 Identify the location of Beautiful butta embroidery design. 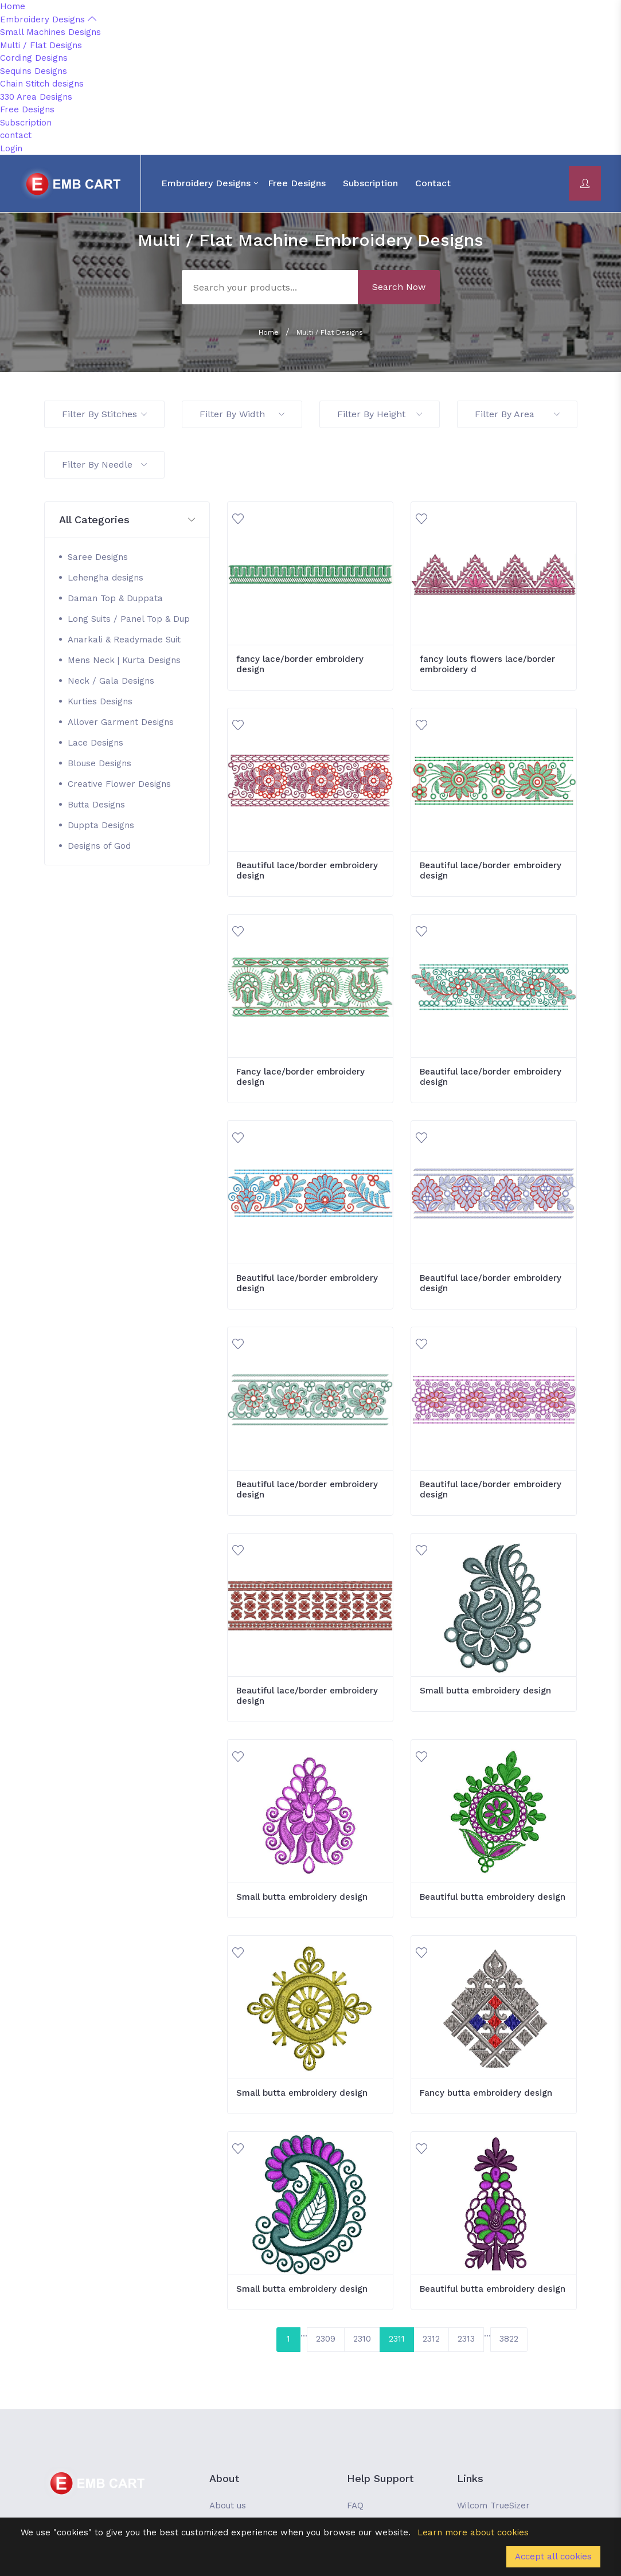
(492, 1897).